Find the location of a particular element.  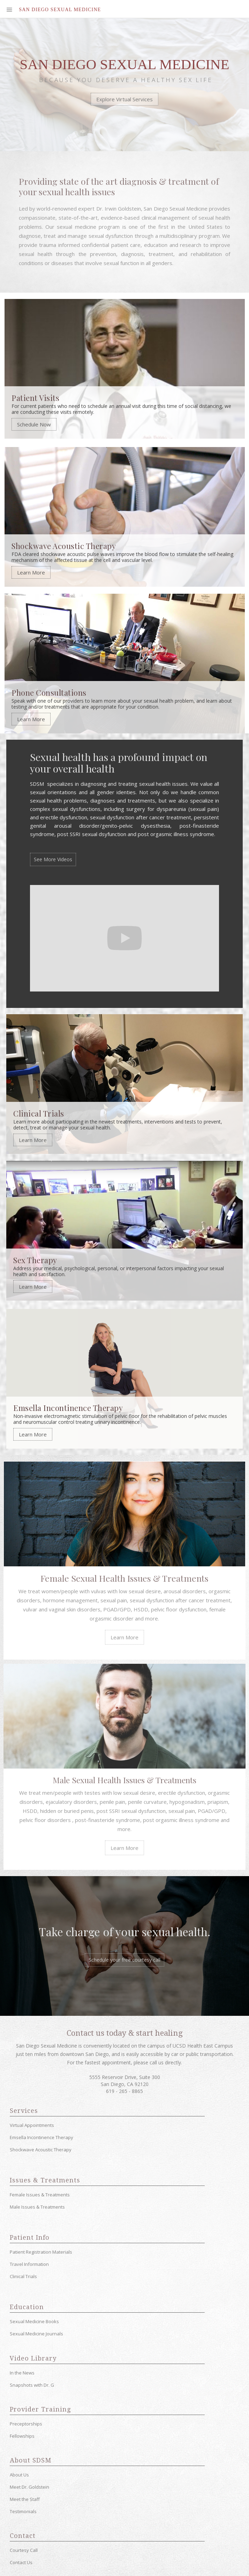

Contact Us is located at coordinates (21, 2561).